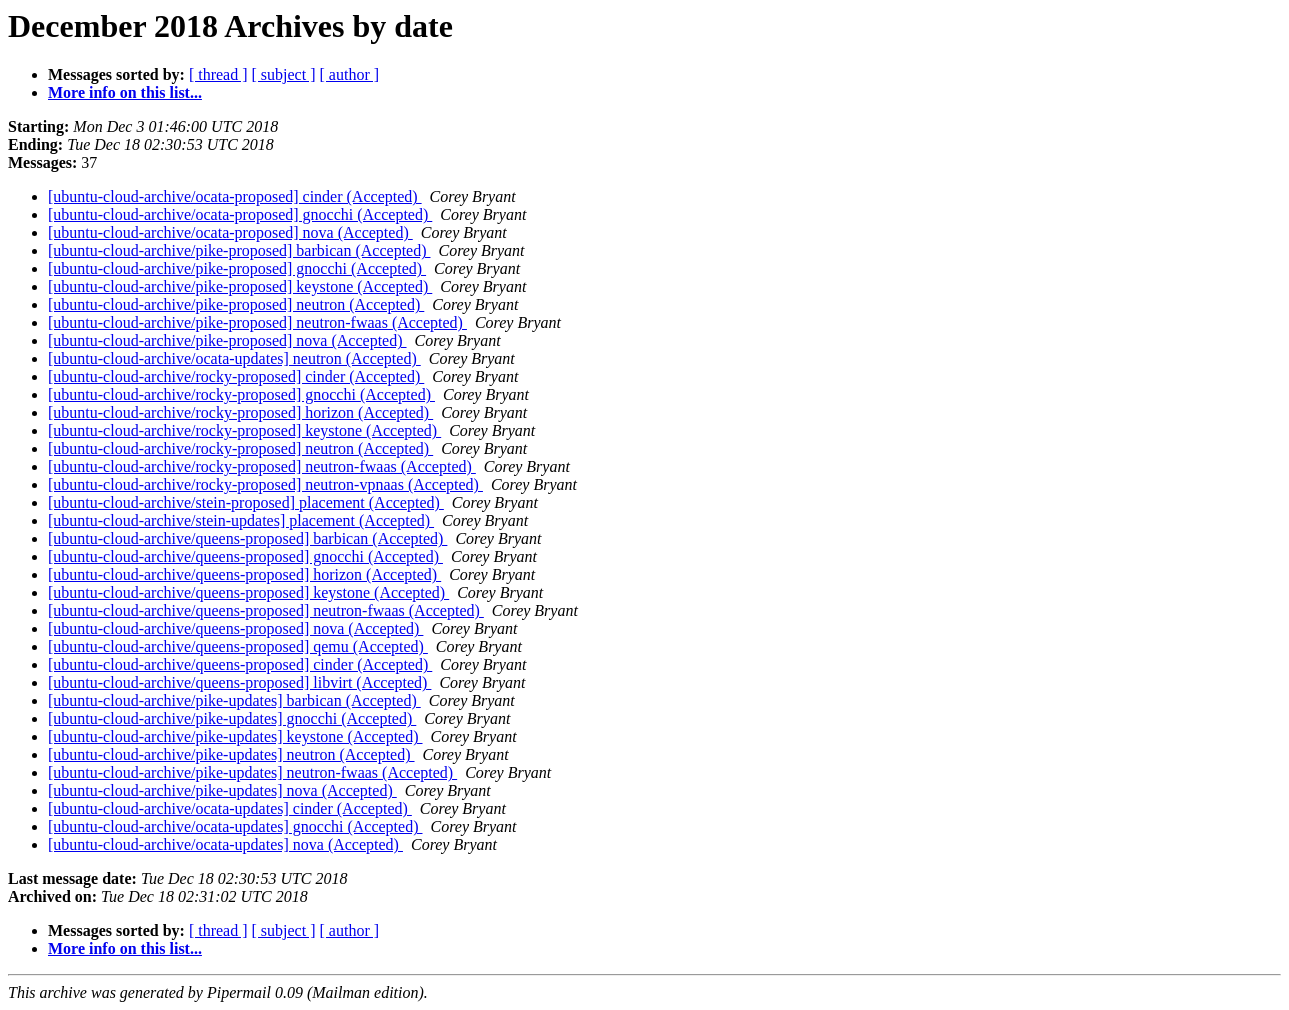  I want to click on [ubuntu-cloud-archive/queens-proposed] libvirt (Accepted), so click(239, 682).